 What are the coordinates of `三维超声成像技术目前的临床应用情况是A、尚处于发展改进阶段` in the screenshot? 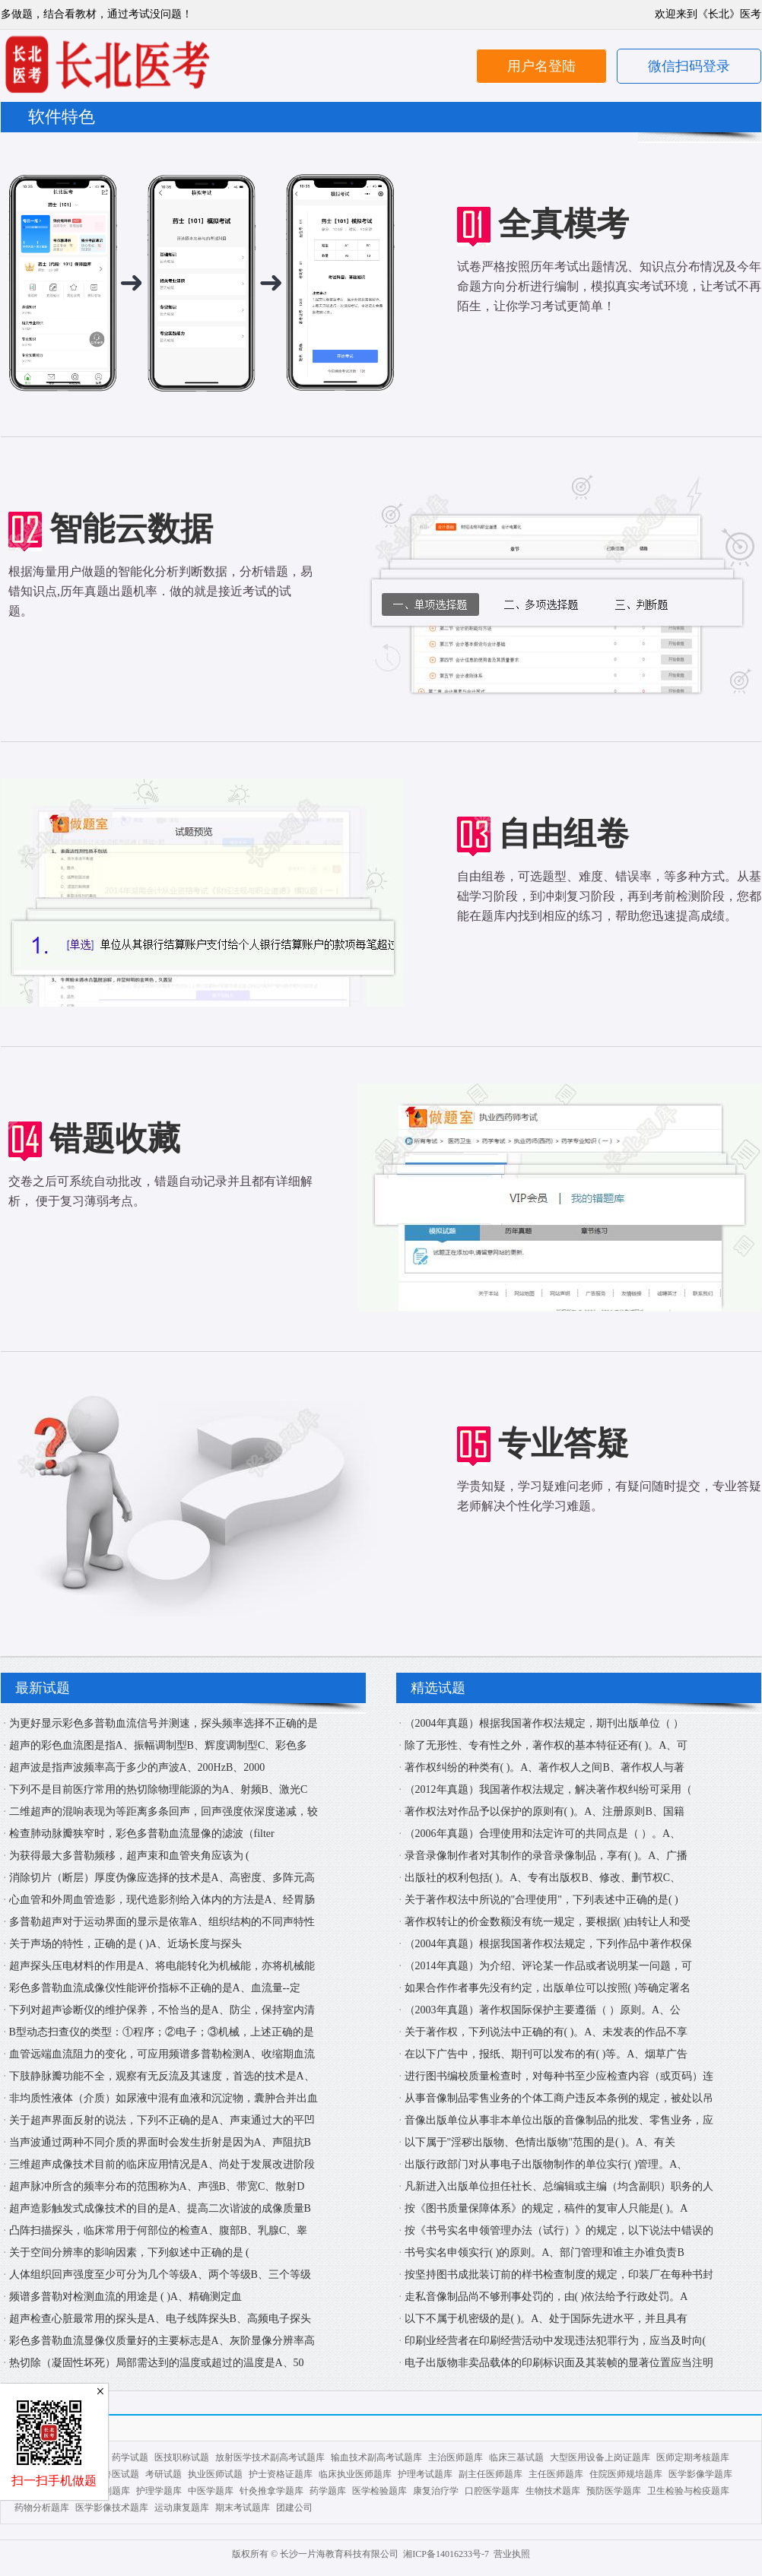 It's located at (162, 2164).